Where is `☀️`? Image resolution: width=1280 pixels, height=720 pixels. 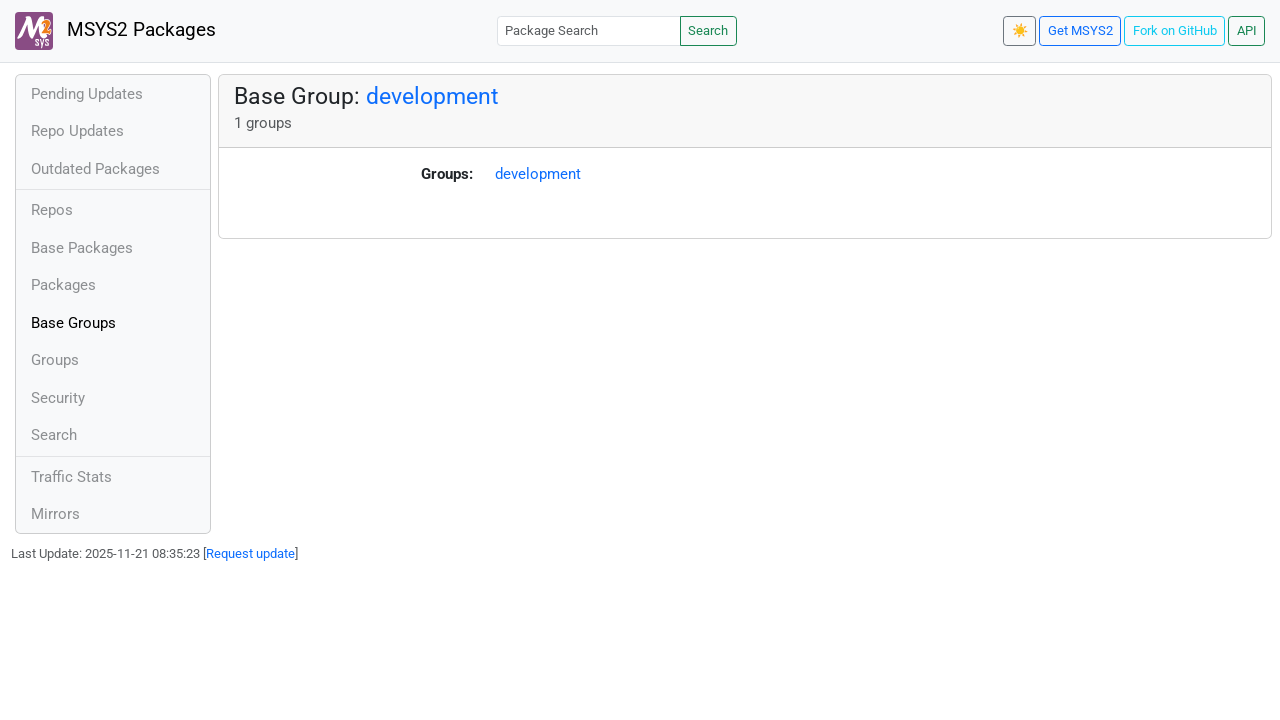 ☀️ is located at coordinates (1020, 30).